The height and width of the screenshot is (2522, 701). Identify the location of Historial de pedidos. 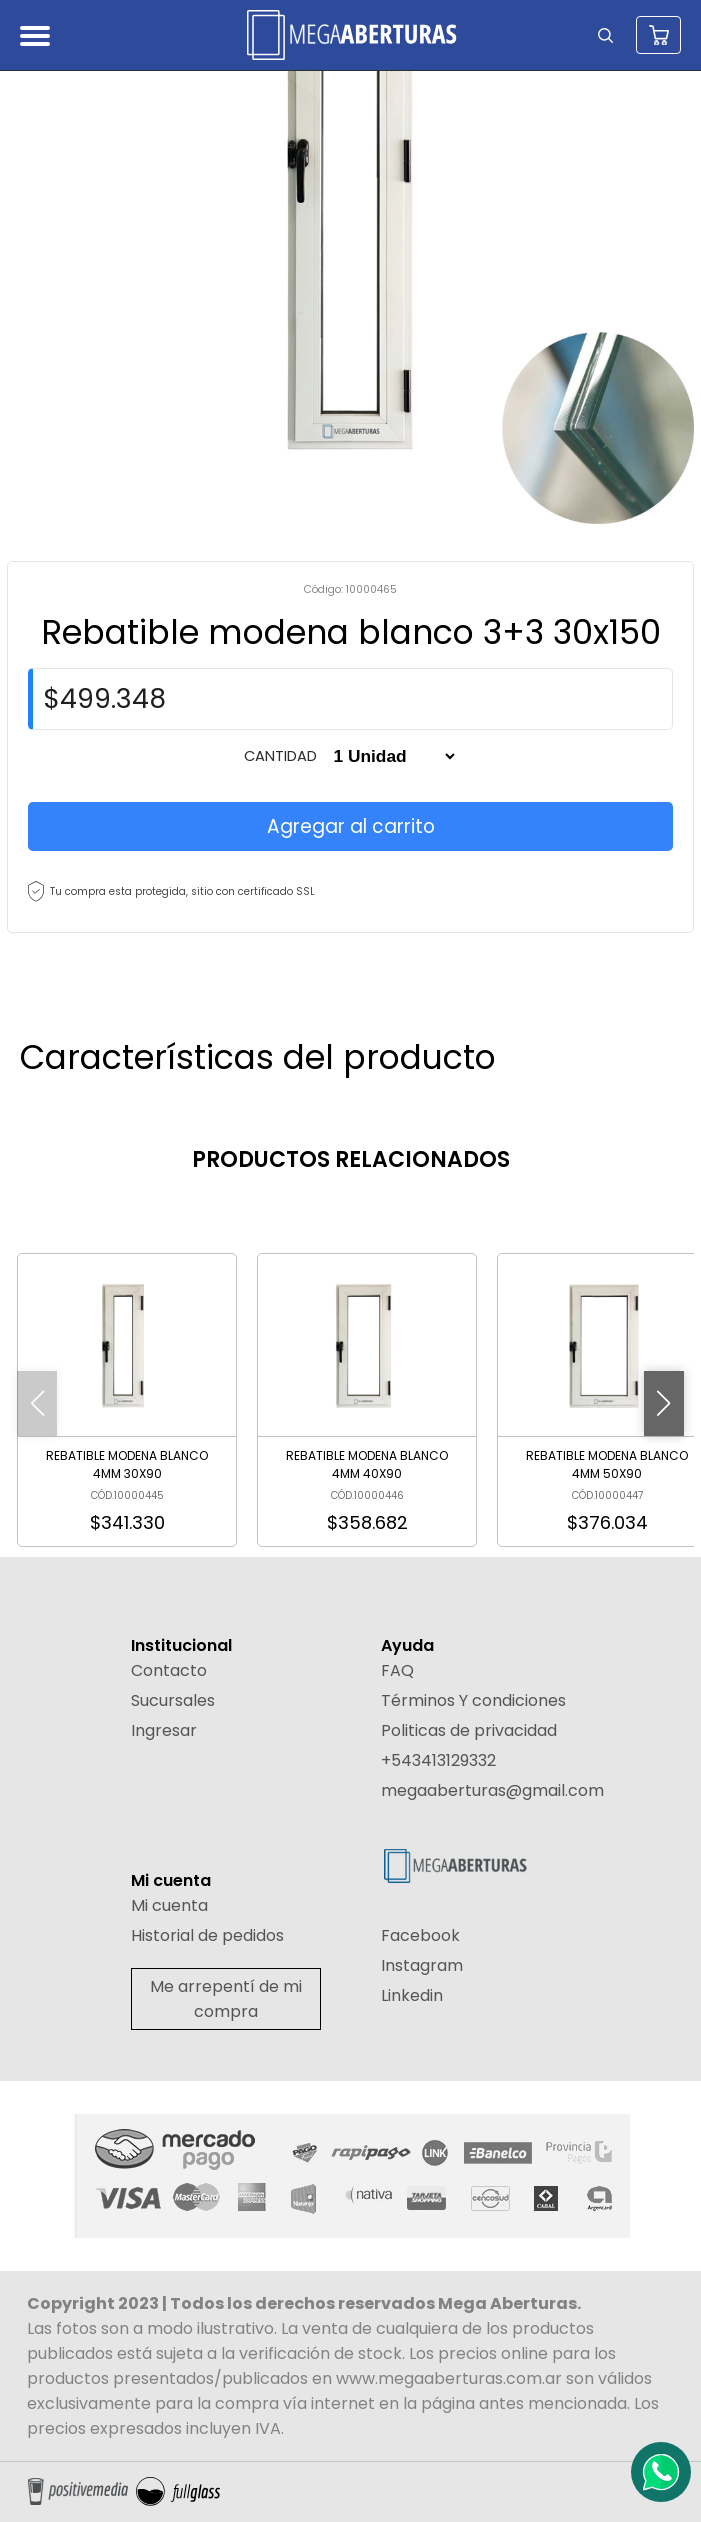
(207, 1935).